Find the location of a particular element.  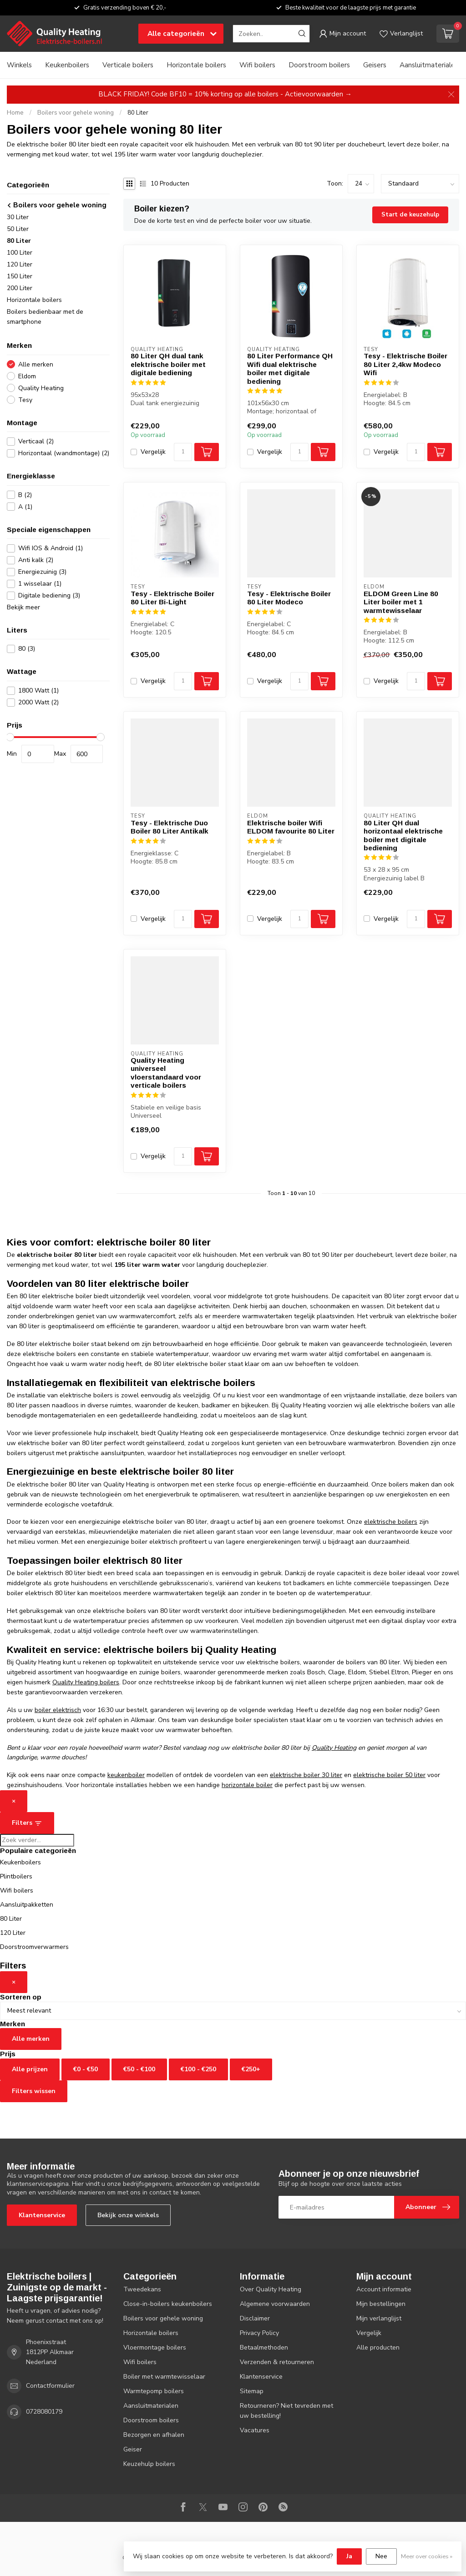

horizontale boiler is located at coordinates (247, 1785).